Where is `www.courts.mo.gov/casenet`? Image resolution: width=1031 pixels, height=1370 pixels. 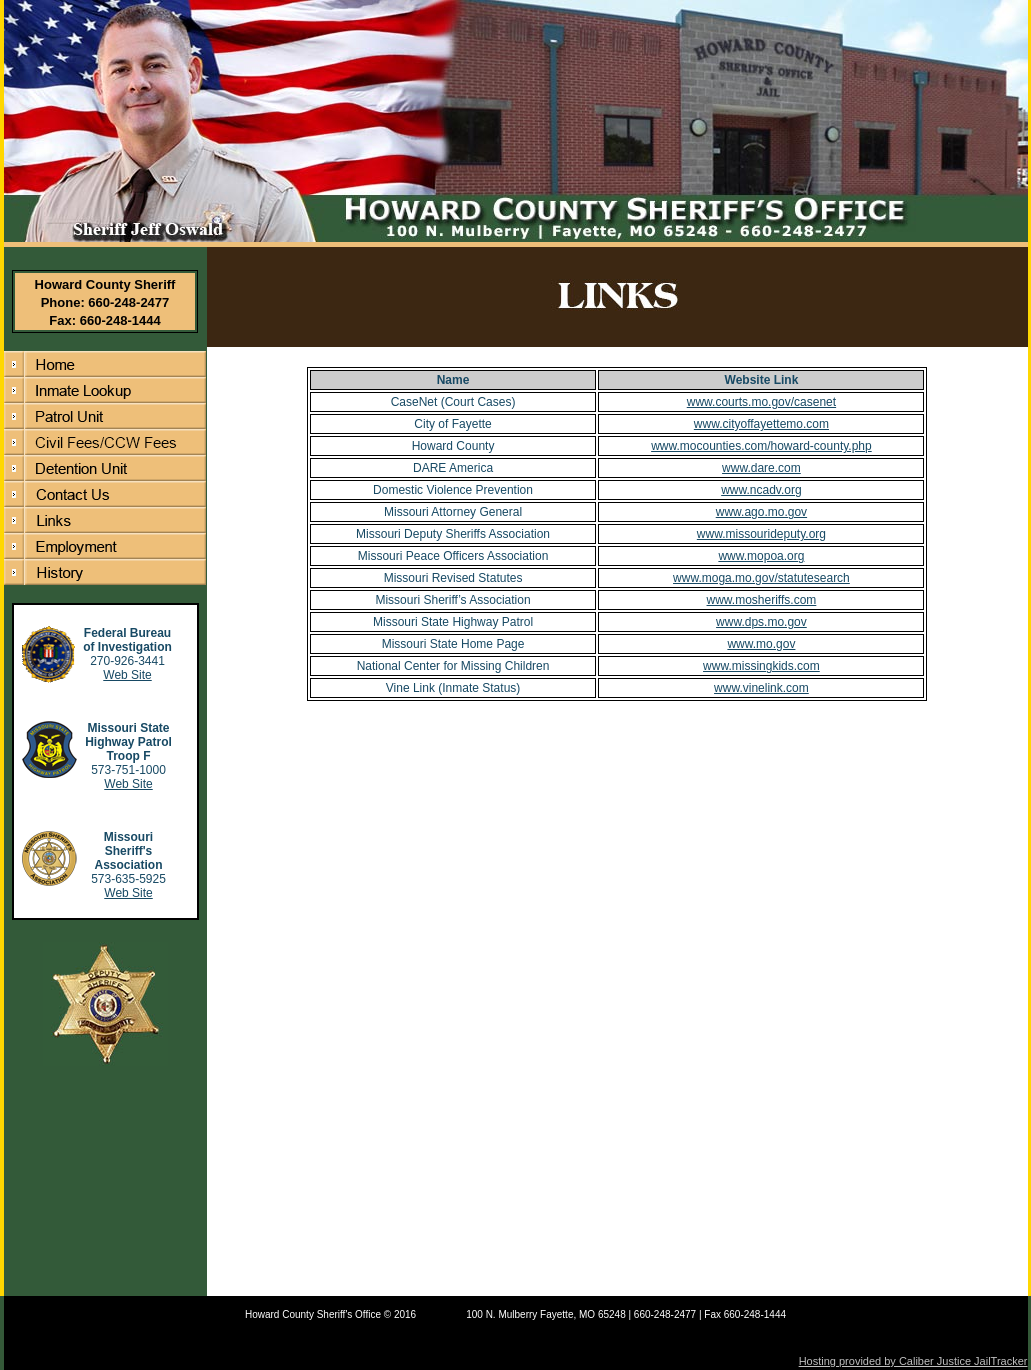
www.courts.mo.gov/casenet is located at coordinates (761, 402).